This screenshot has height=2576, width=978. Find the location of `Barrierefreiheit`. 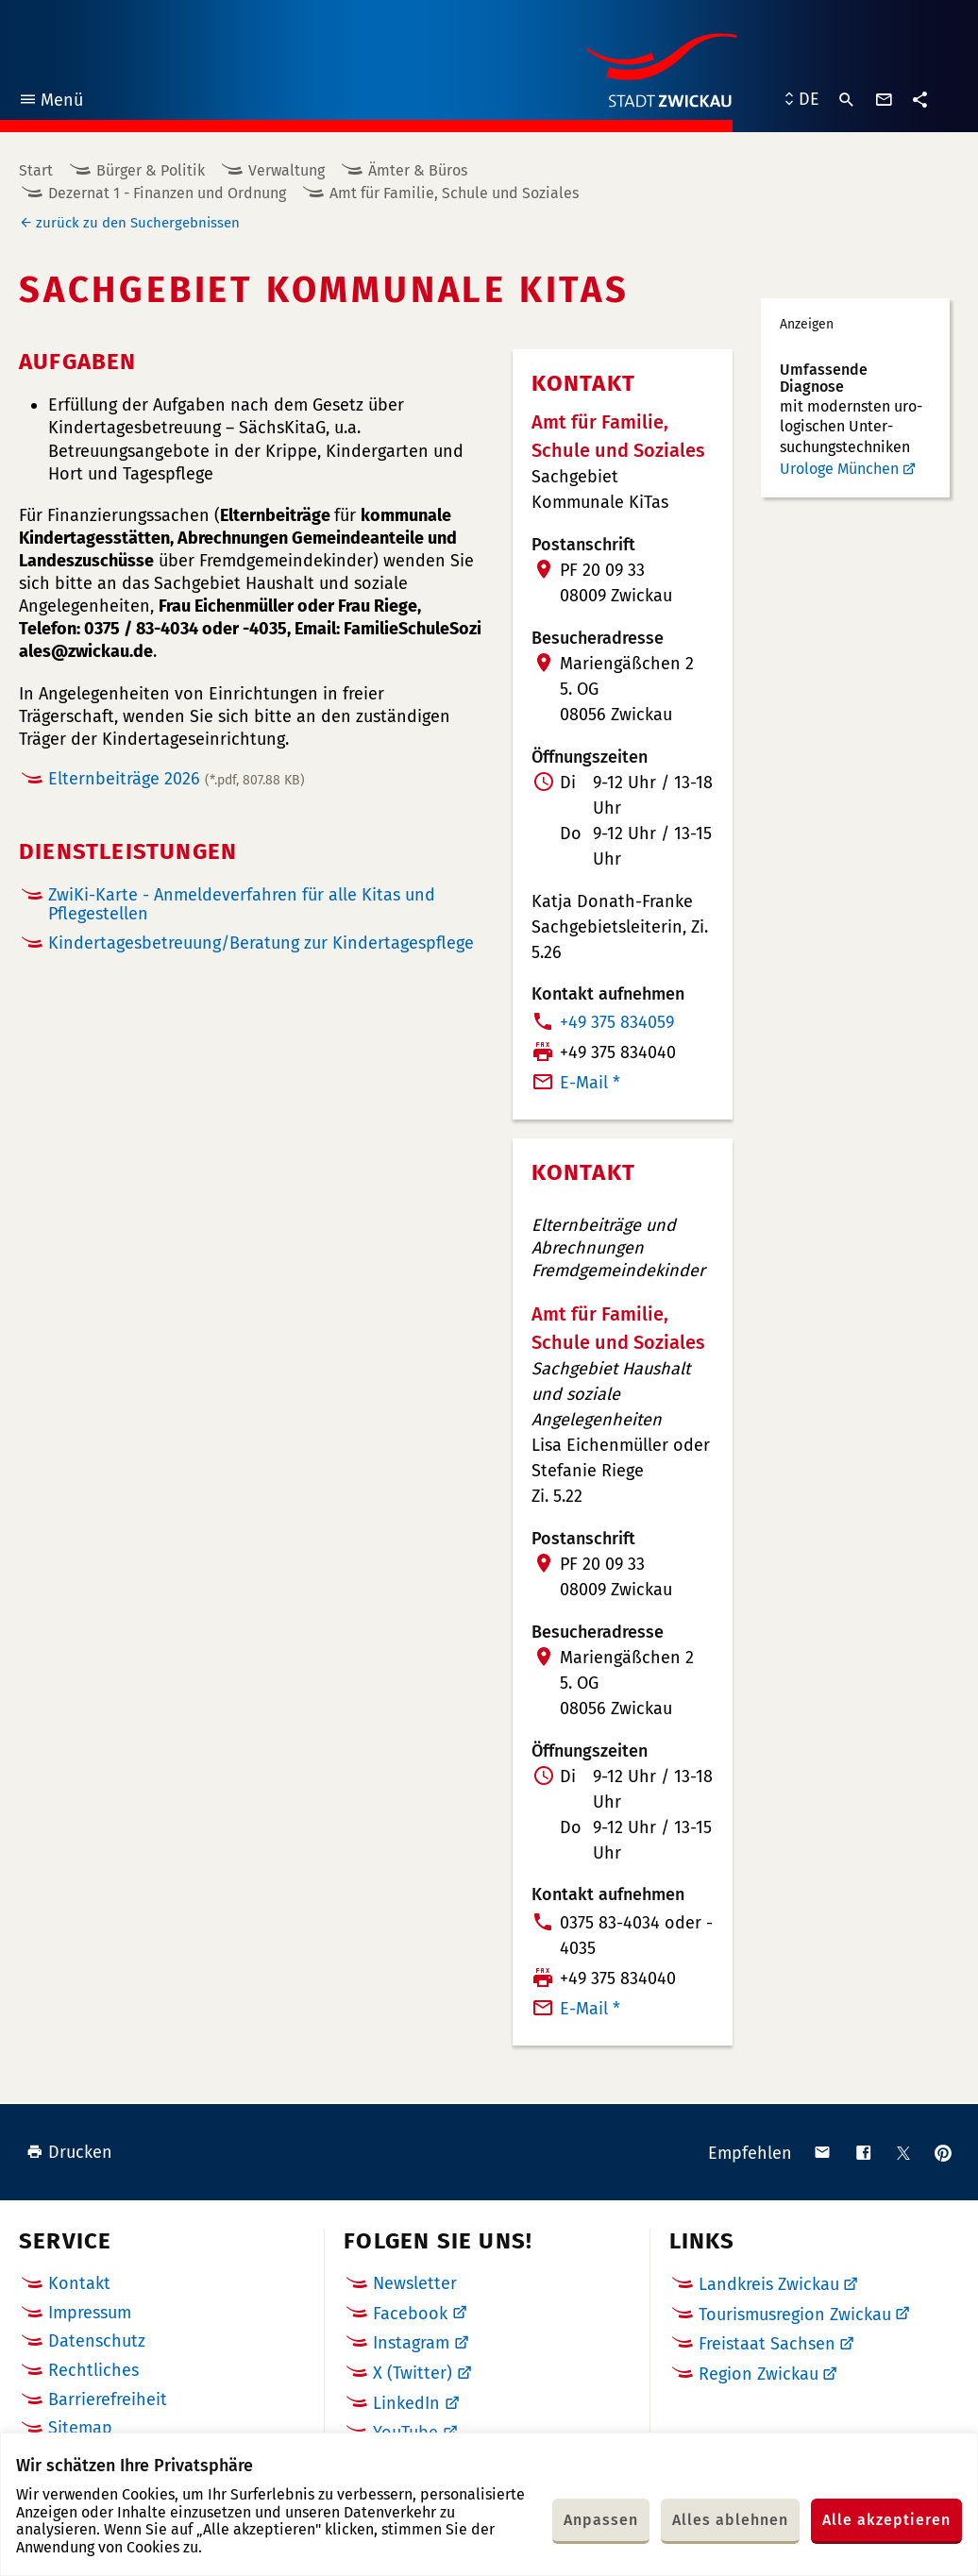

Barrierefreiheit is located at coordinates (107, 2399).